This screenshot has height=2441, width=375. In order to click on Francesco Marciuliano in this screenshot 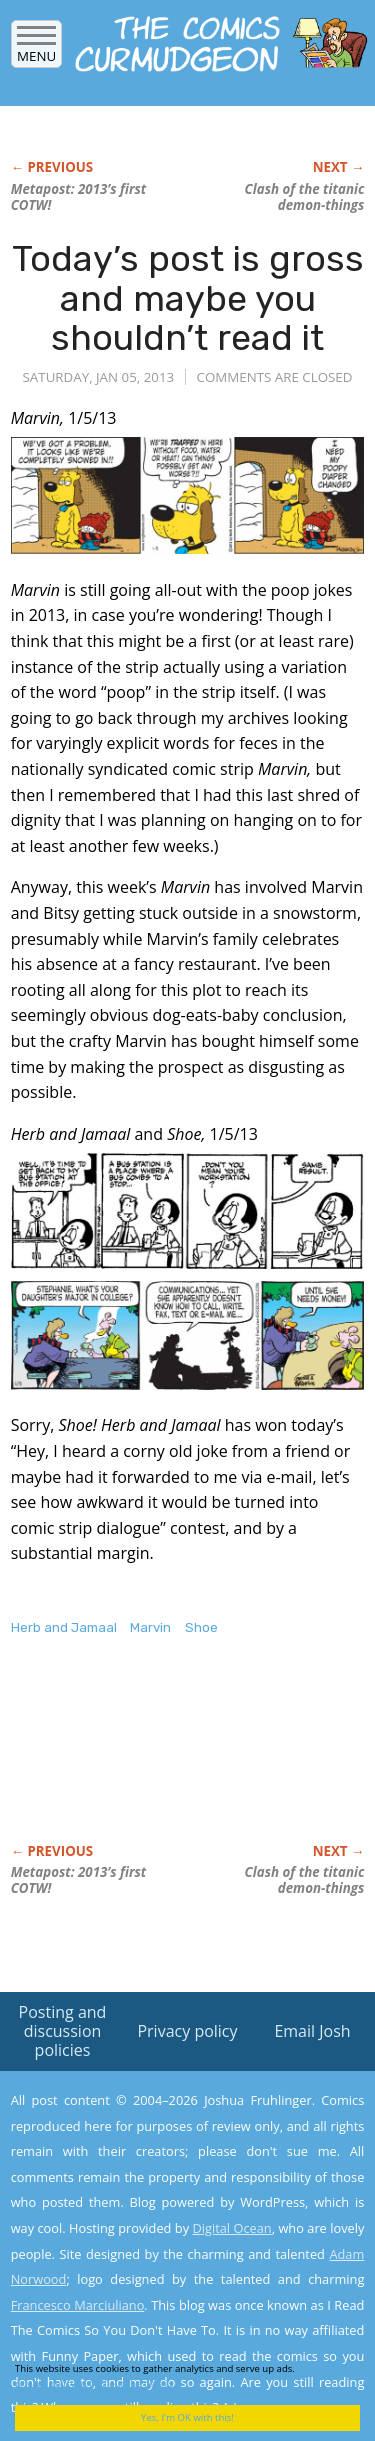, I will do `click(78, 2305)`.